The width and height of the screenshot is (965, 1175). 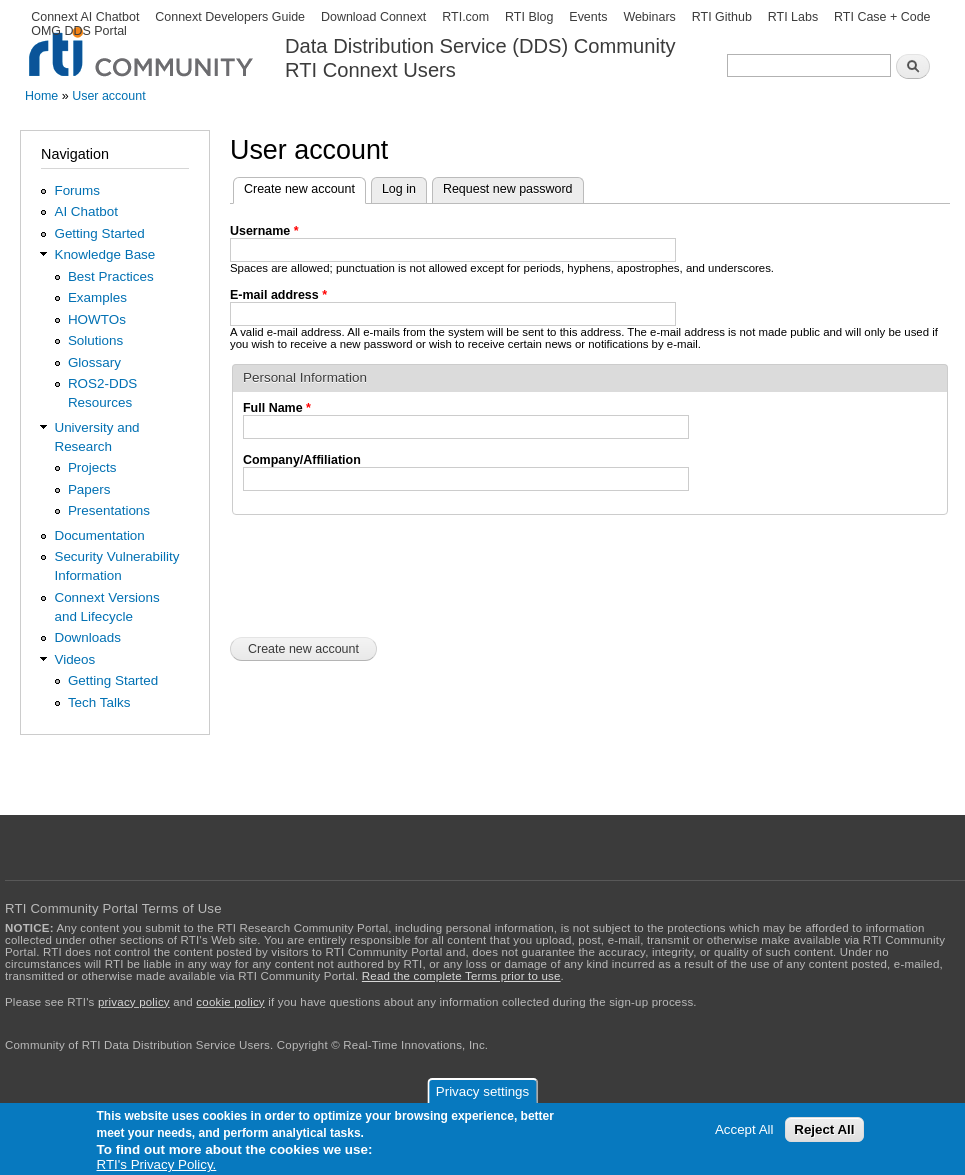 What do you see at coordinates (588, 17) in the screenshot?
I see `Events` at bounding box center [588, 17].